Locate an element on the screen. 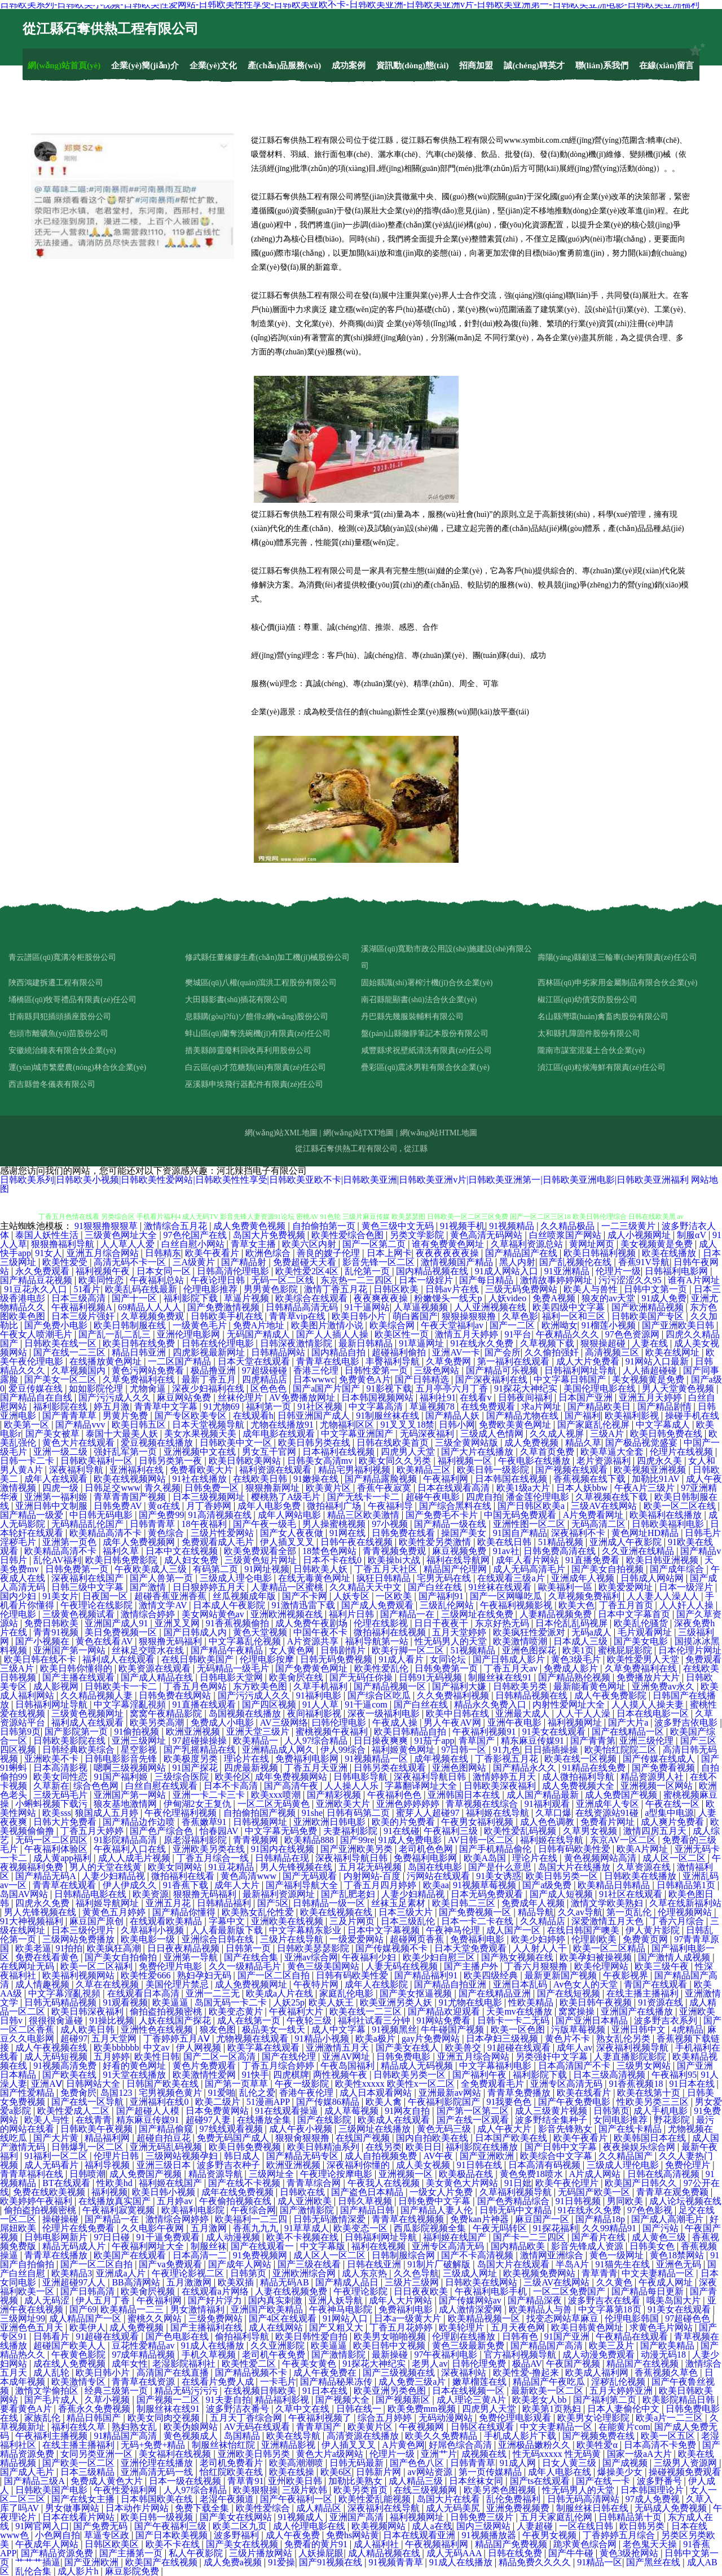 Image resolution: width=722 pixels, height=2576 pixels. 日本三级精品 is located at coordinates (88, 2472).